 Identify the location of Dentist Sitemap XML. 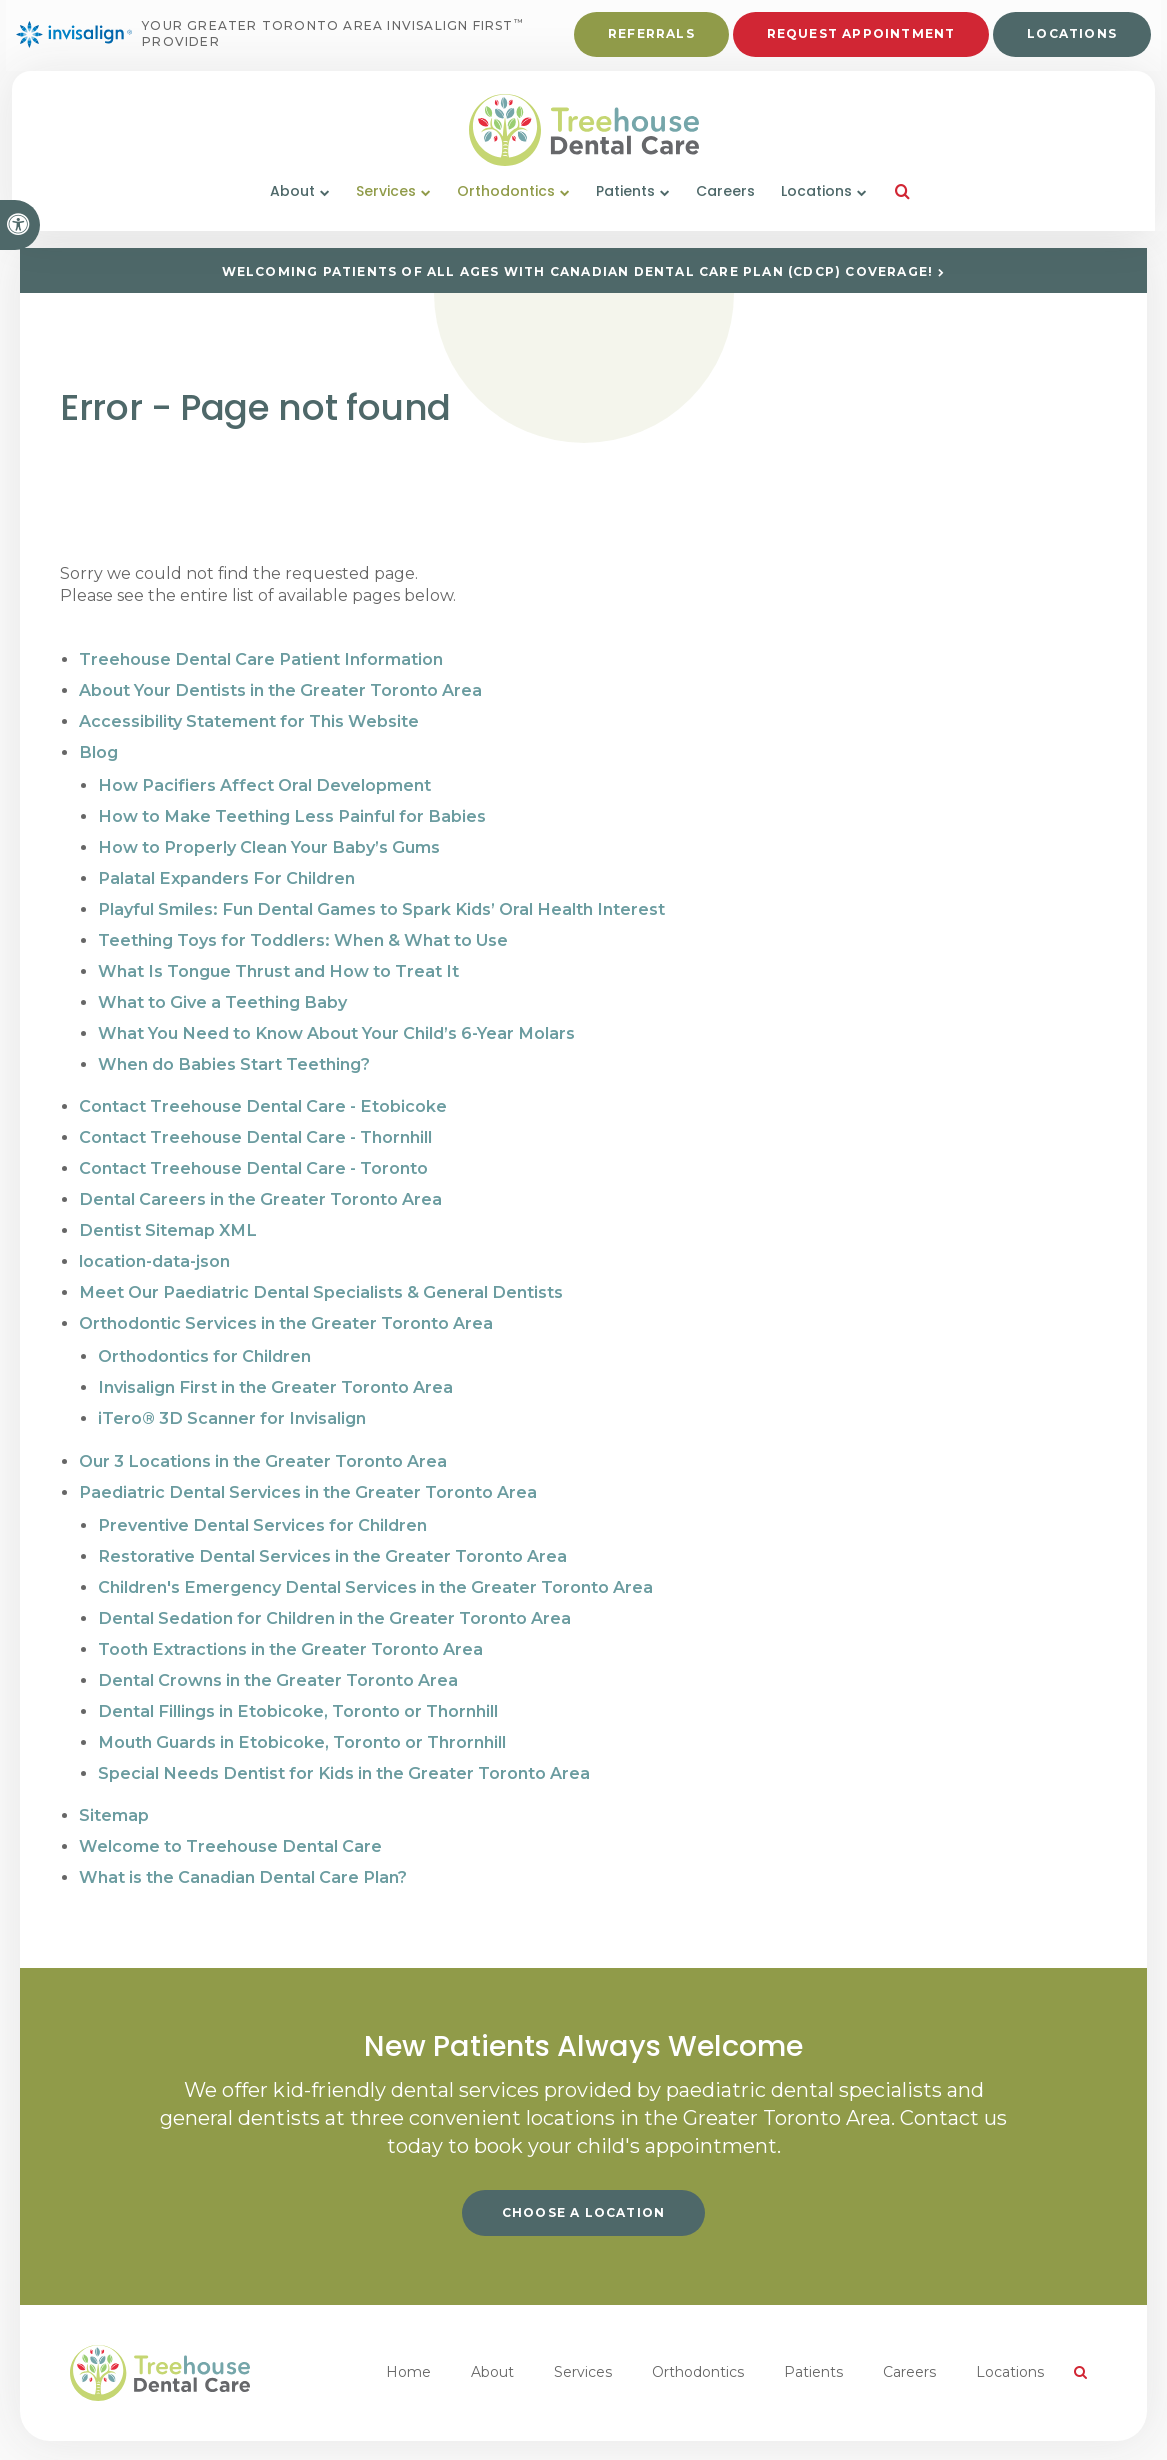
(166, 1211).